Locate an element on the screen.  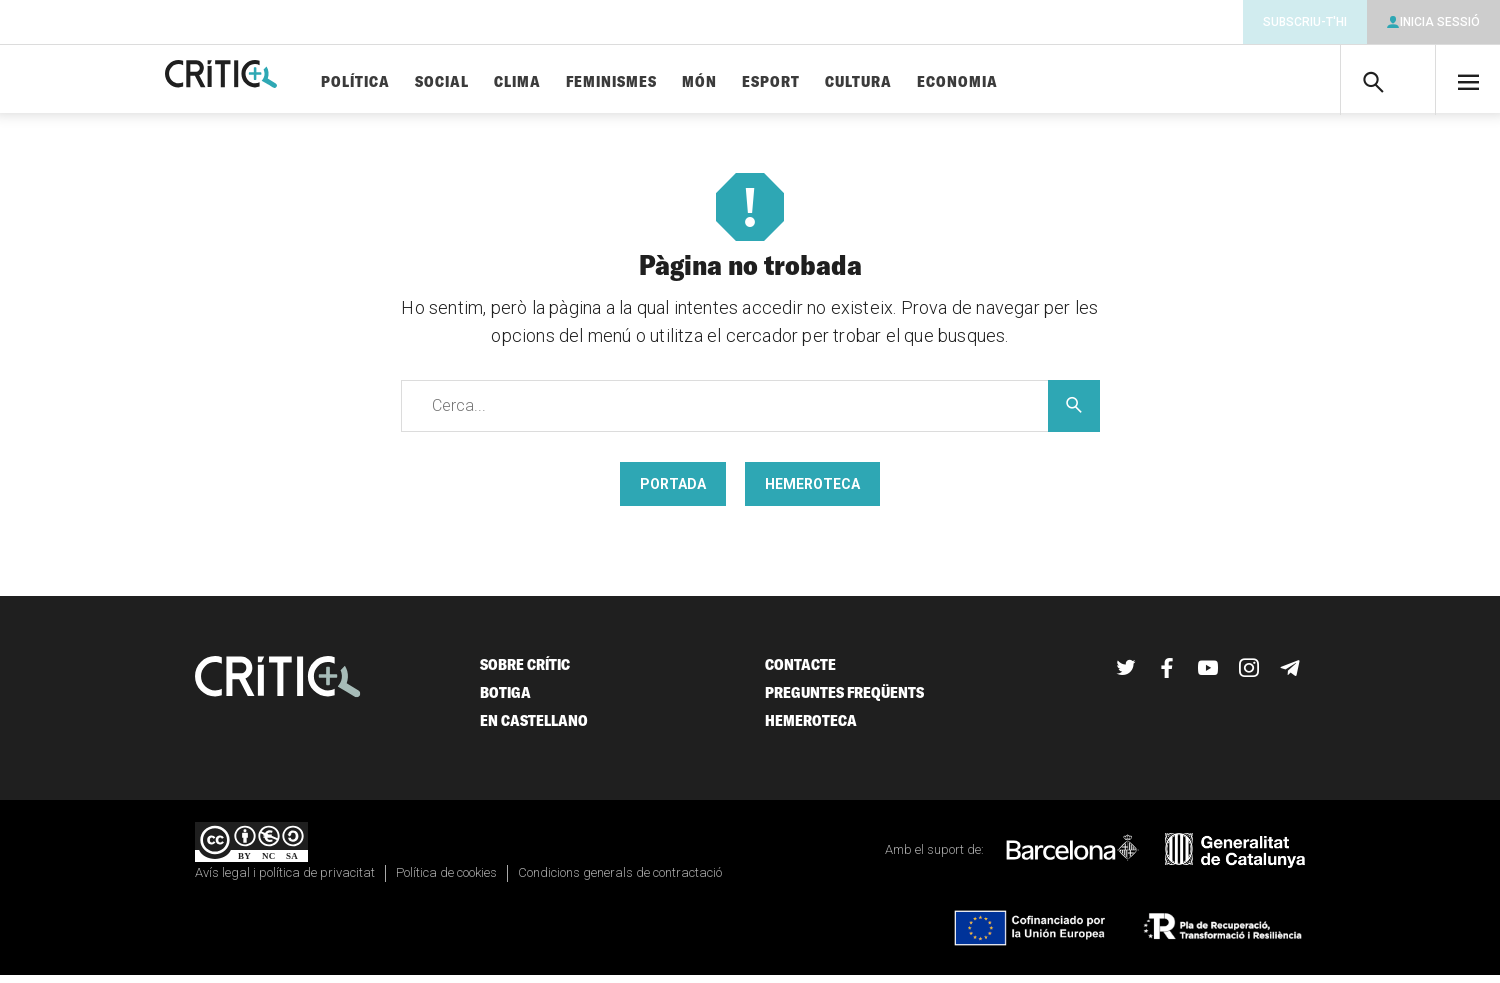
Política is located at coordinates (416, 82).